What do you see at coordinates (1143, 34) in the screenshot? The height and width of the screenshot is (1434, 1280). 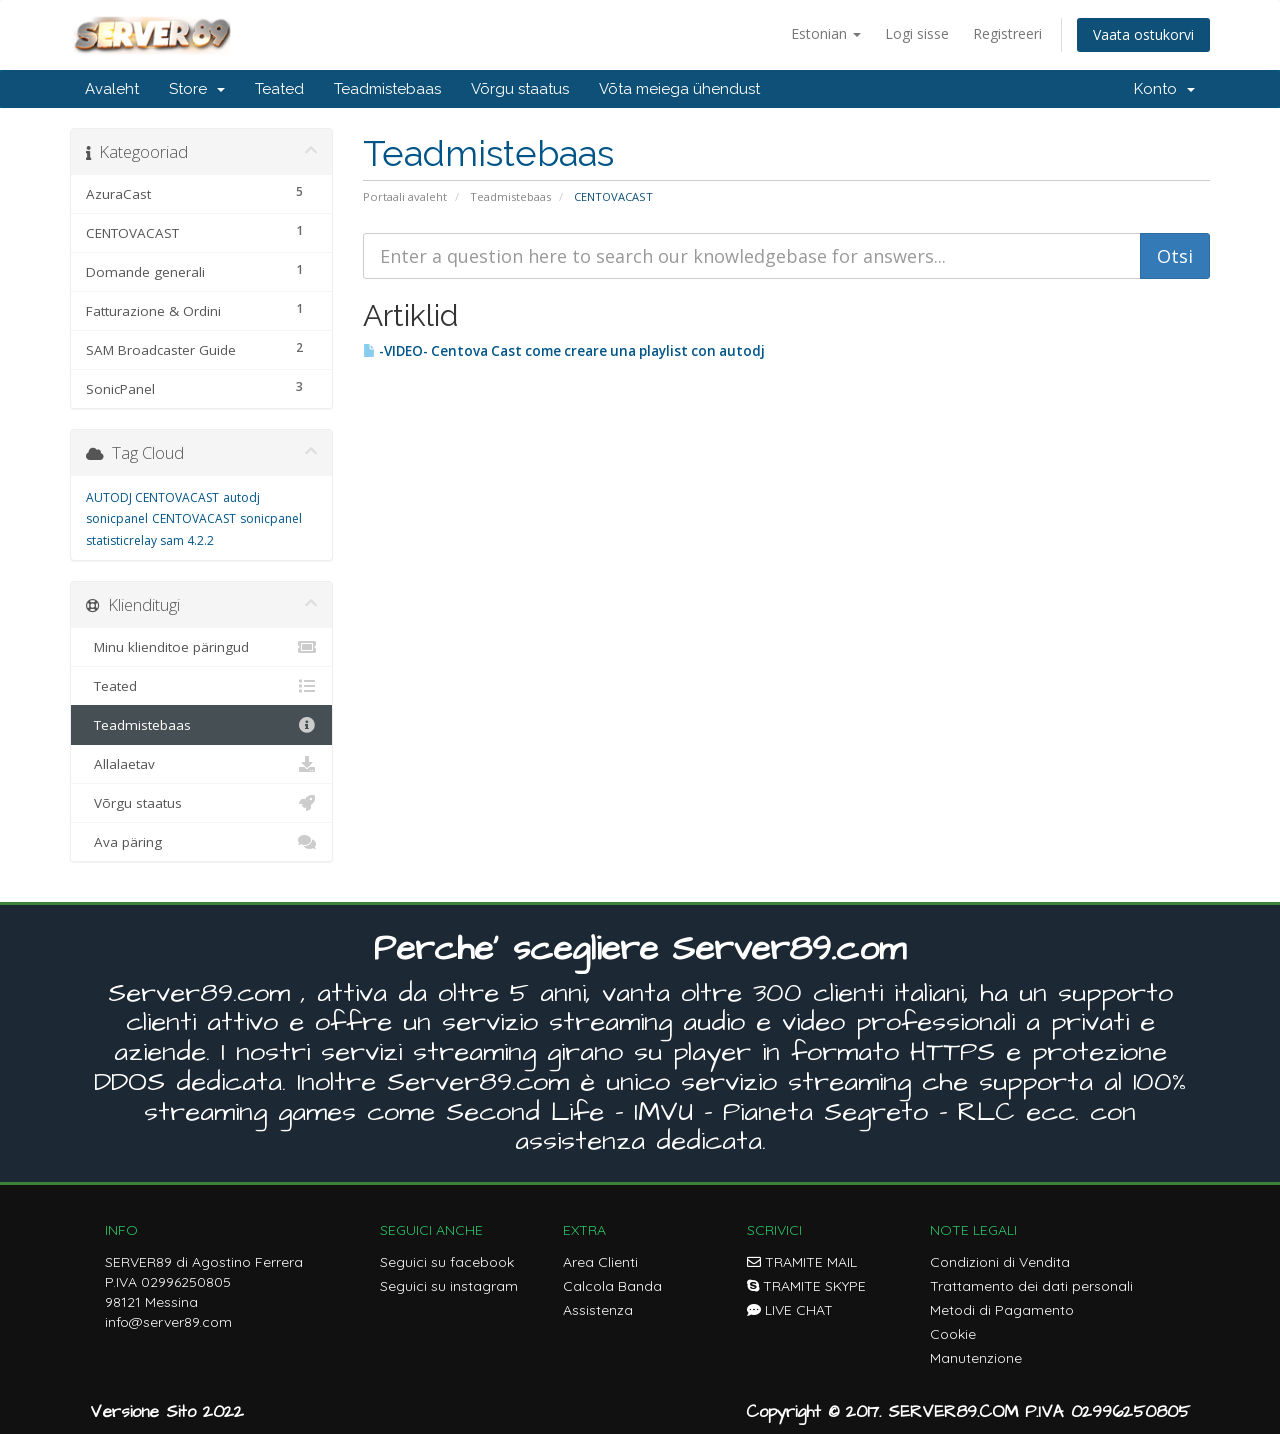 I see `Vaata ostukorvi` at bounding box center [1143, 34].